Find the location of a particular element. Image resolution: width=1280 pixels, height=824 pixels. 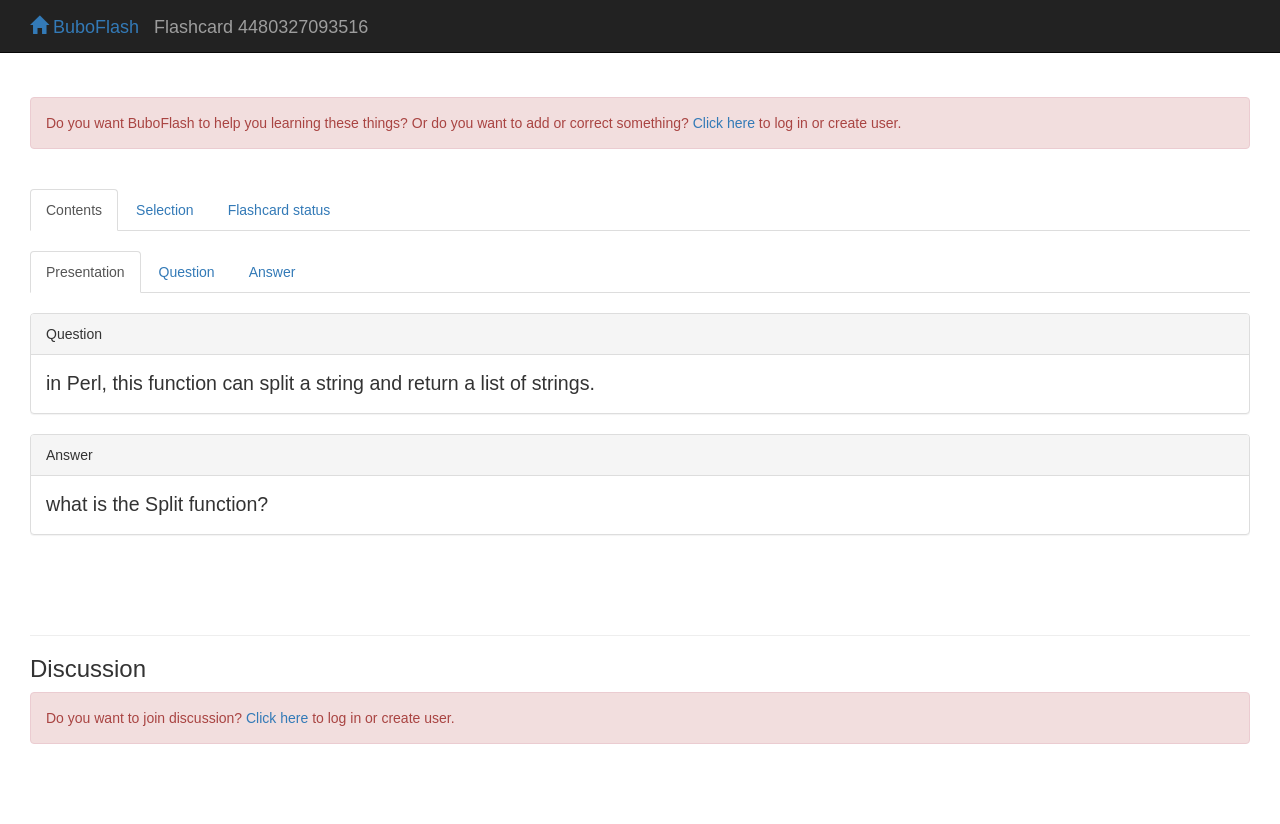

Click here is located at coordinates (724, 123).